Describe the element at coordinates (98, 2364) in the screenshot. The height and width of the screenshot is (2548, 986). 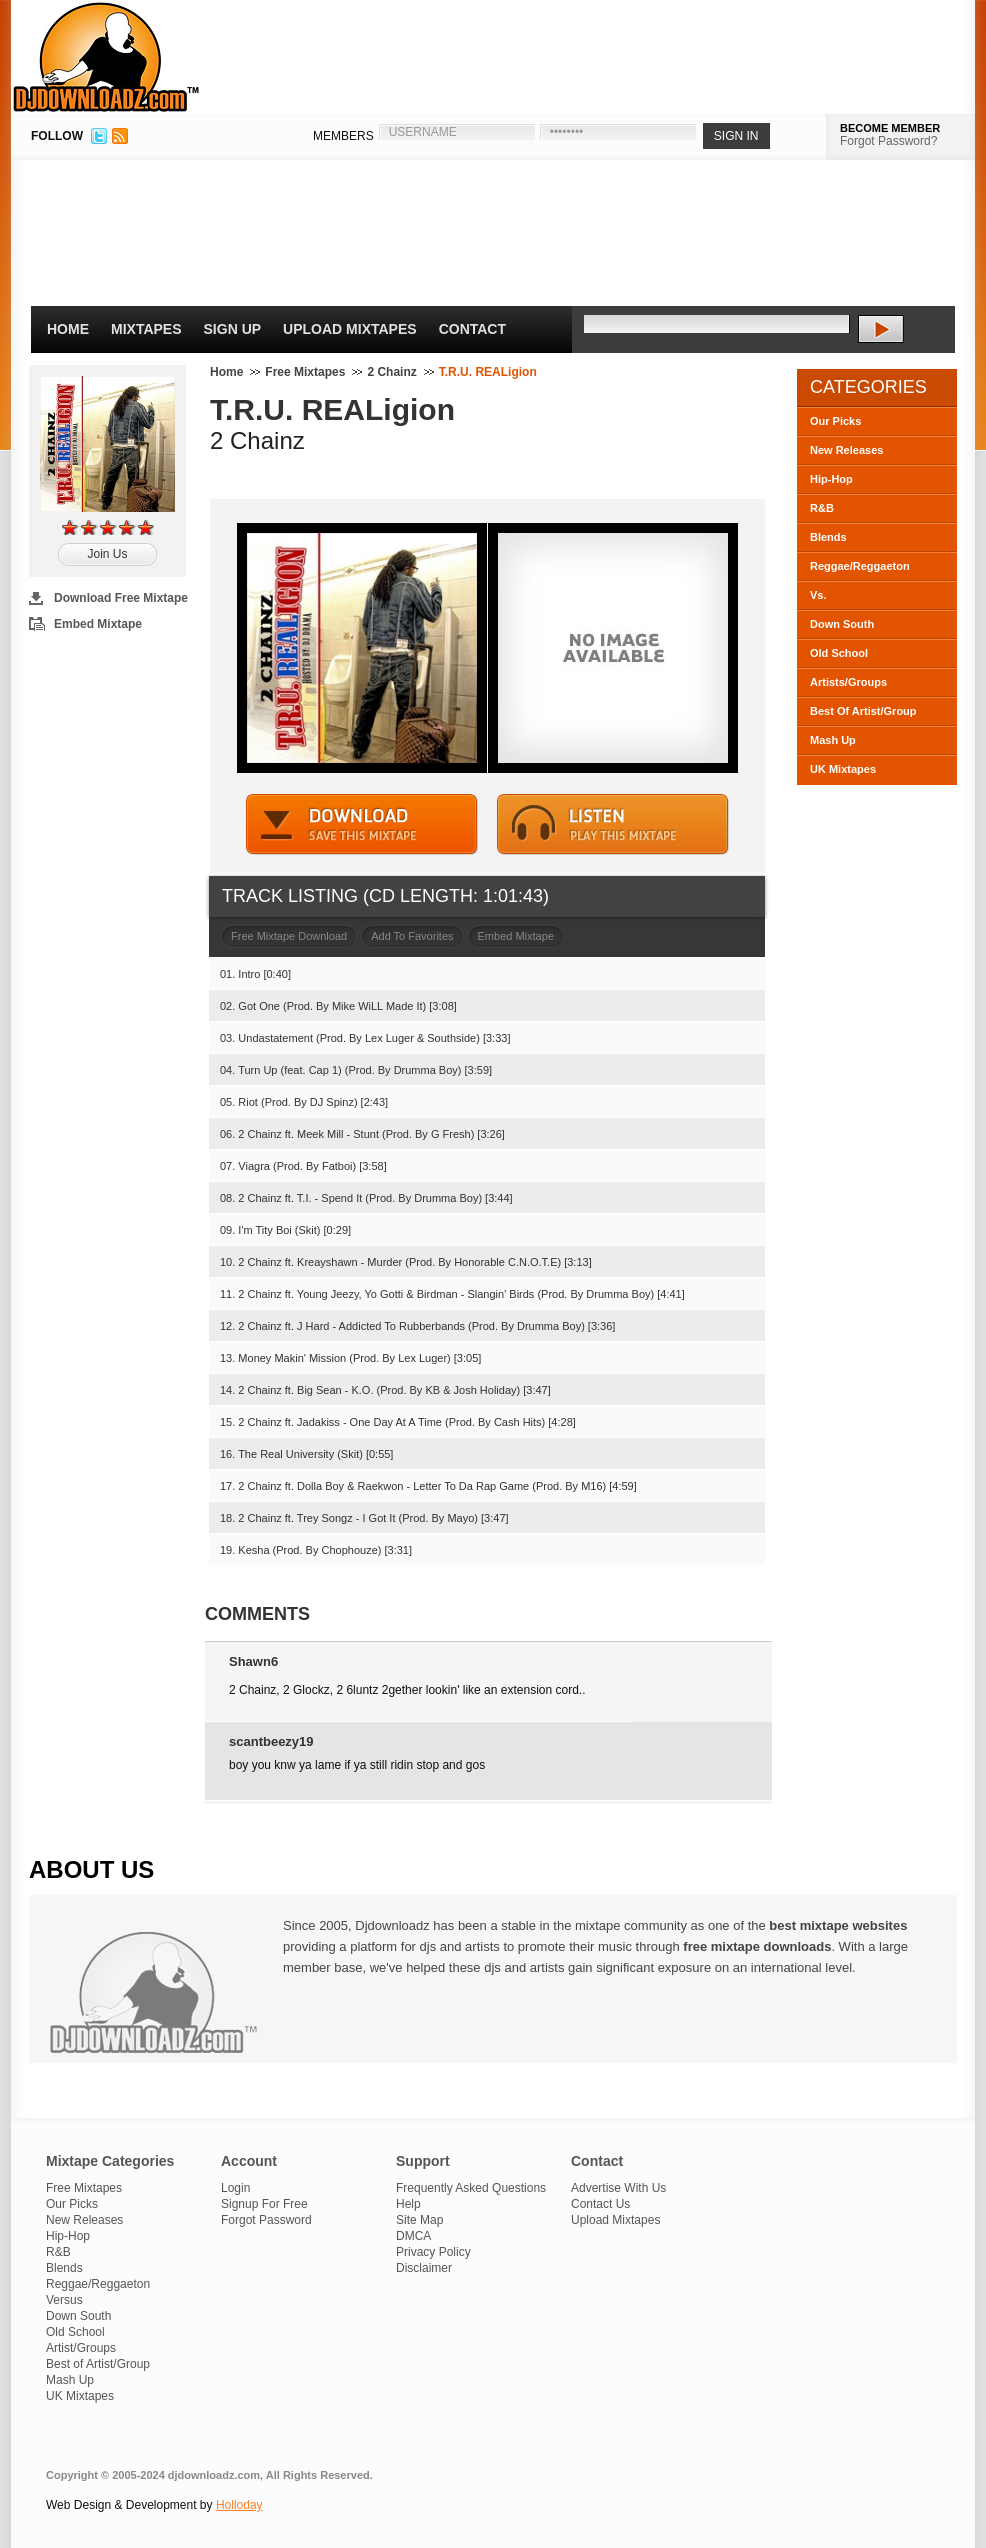
I see `Best of Artist/Group` at that location.